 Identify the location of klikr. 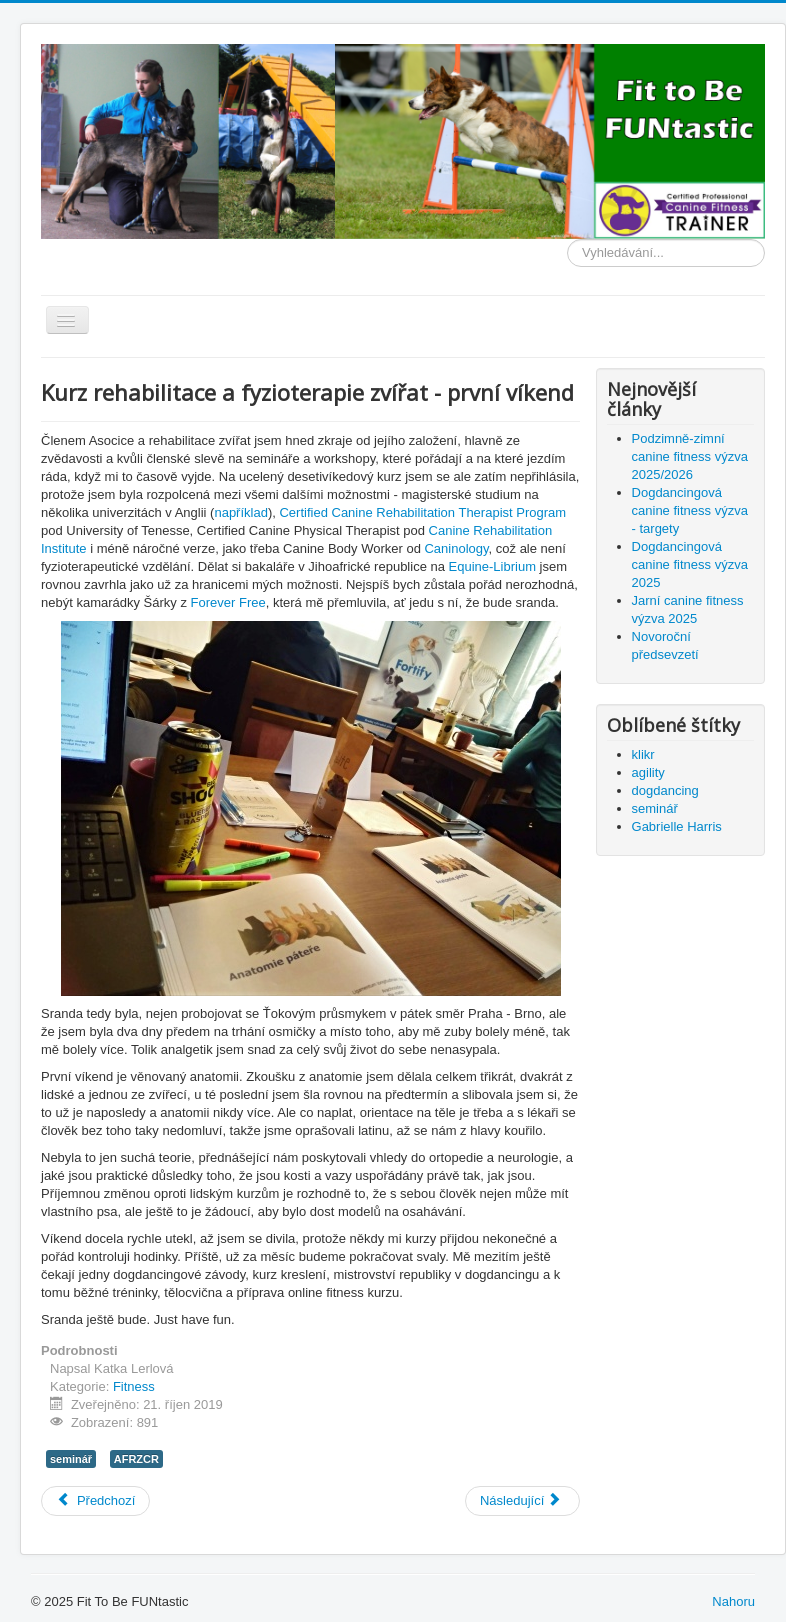
(643, 754).